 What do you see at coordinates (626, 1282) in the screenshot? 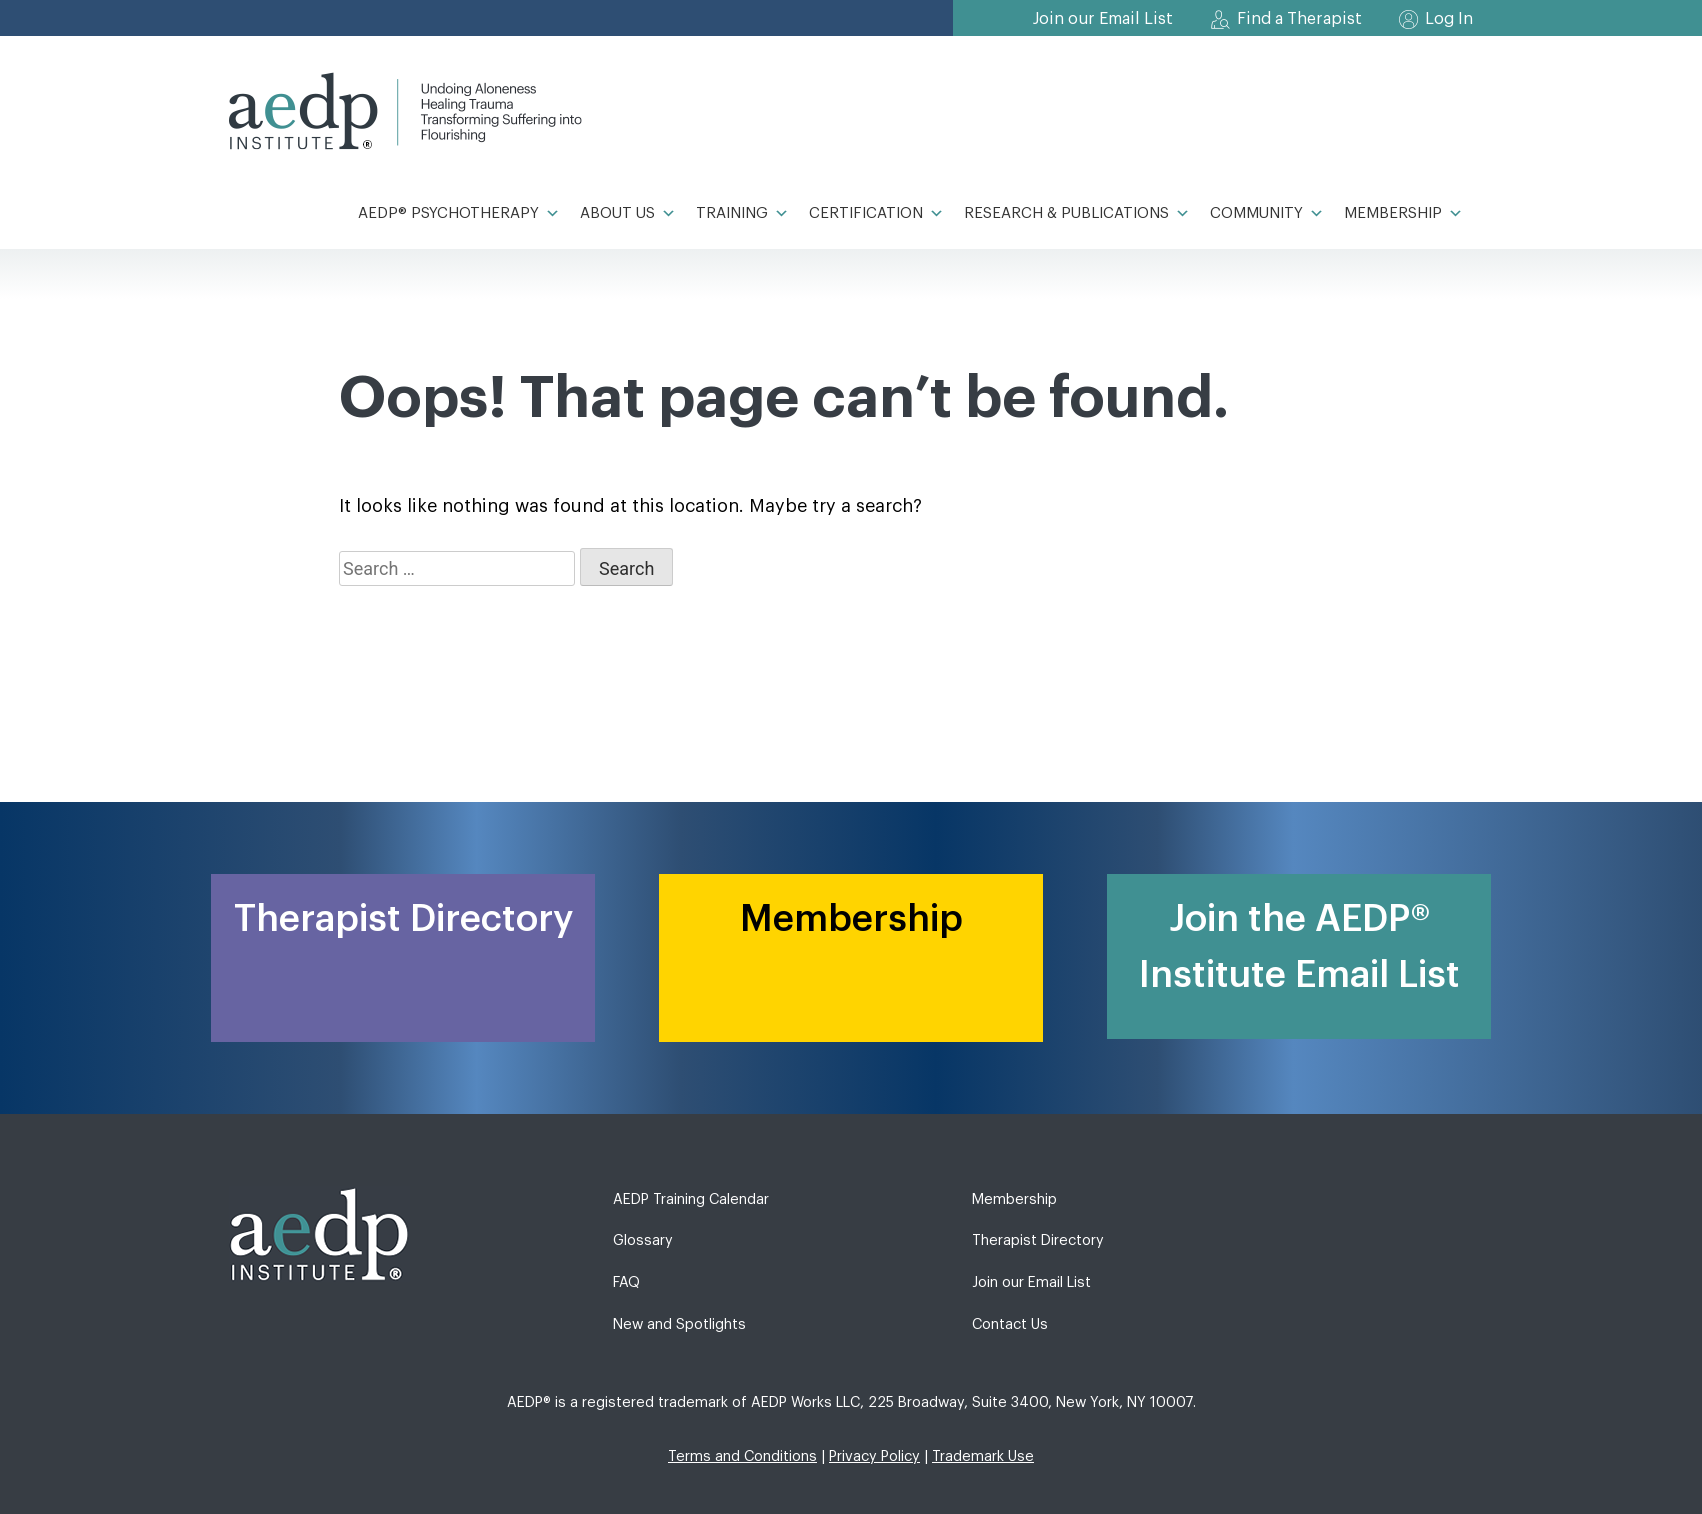
I see `FAQ` at bounding box center [626, 1282].